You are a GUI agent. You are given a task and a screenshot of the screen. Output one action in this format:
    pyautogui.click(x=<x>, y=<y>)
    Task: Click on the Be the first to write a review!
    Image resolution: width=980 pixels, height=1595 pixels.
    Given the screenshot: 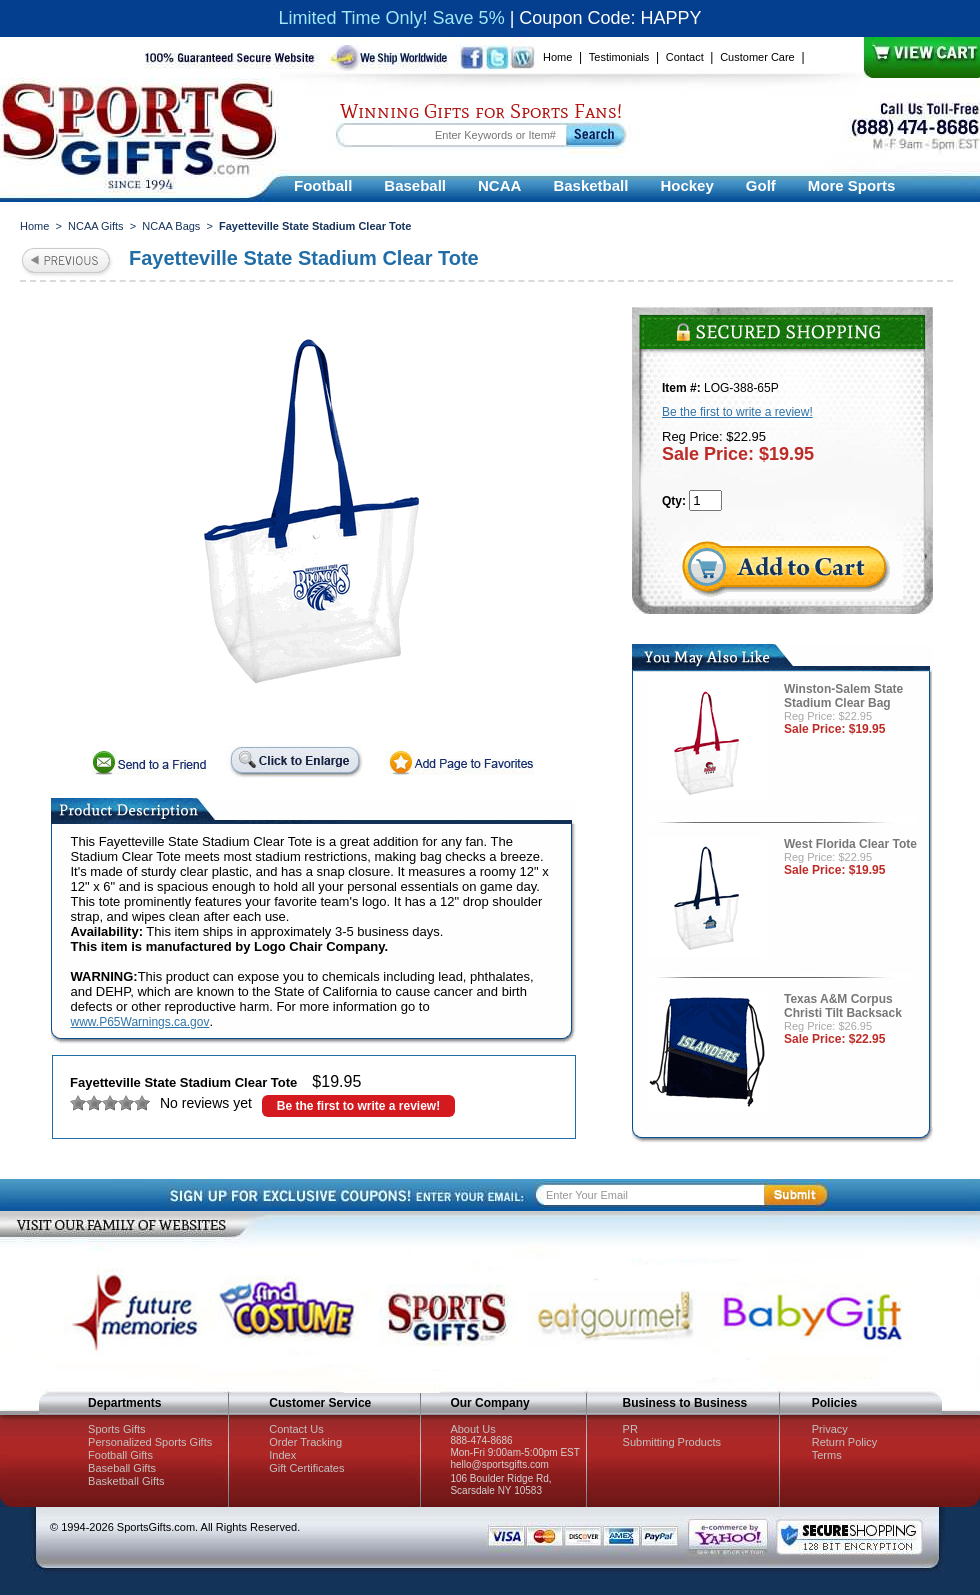 What is the action you would take?
    pyautogui.click(x=358, y=1106)
    